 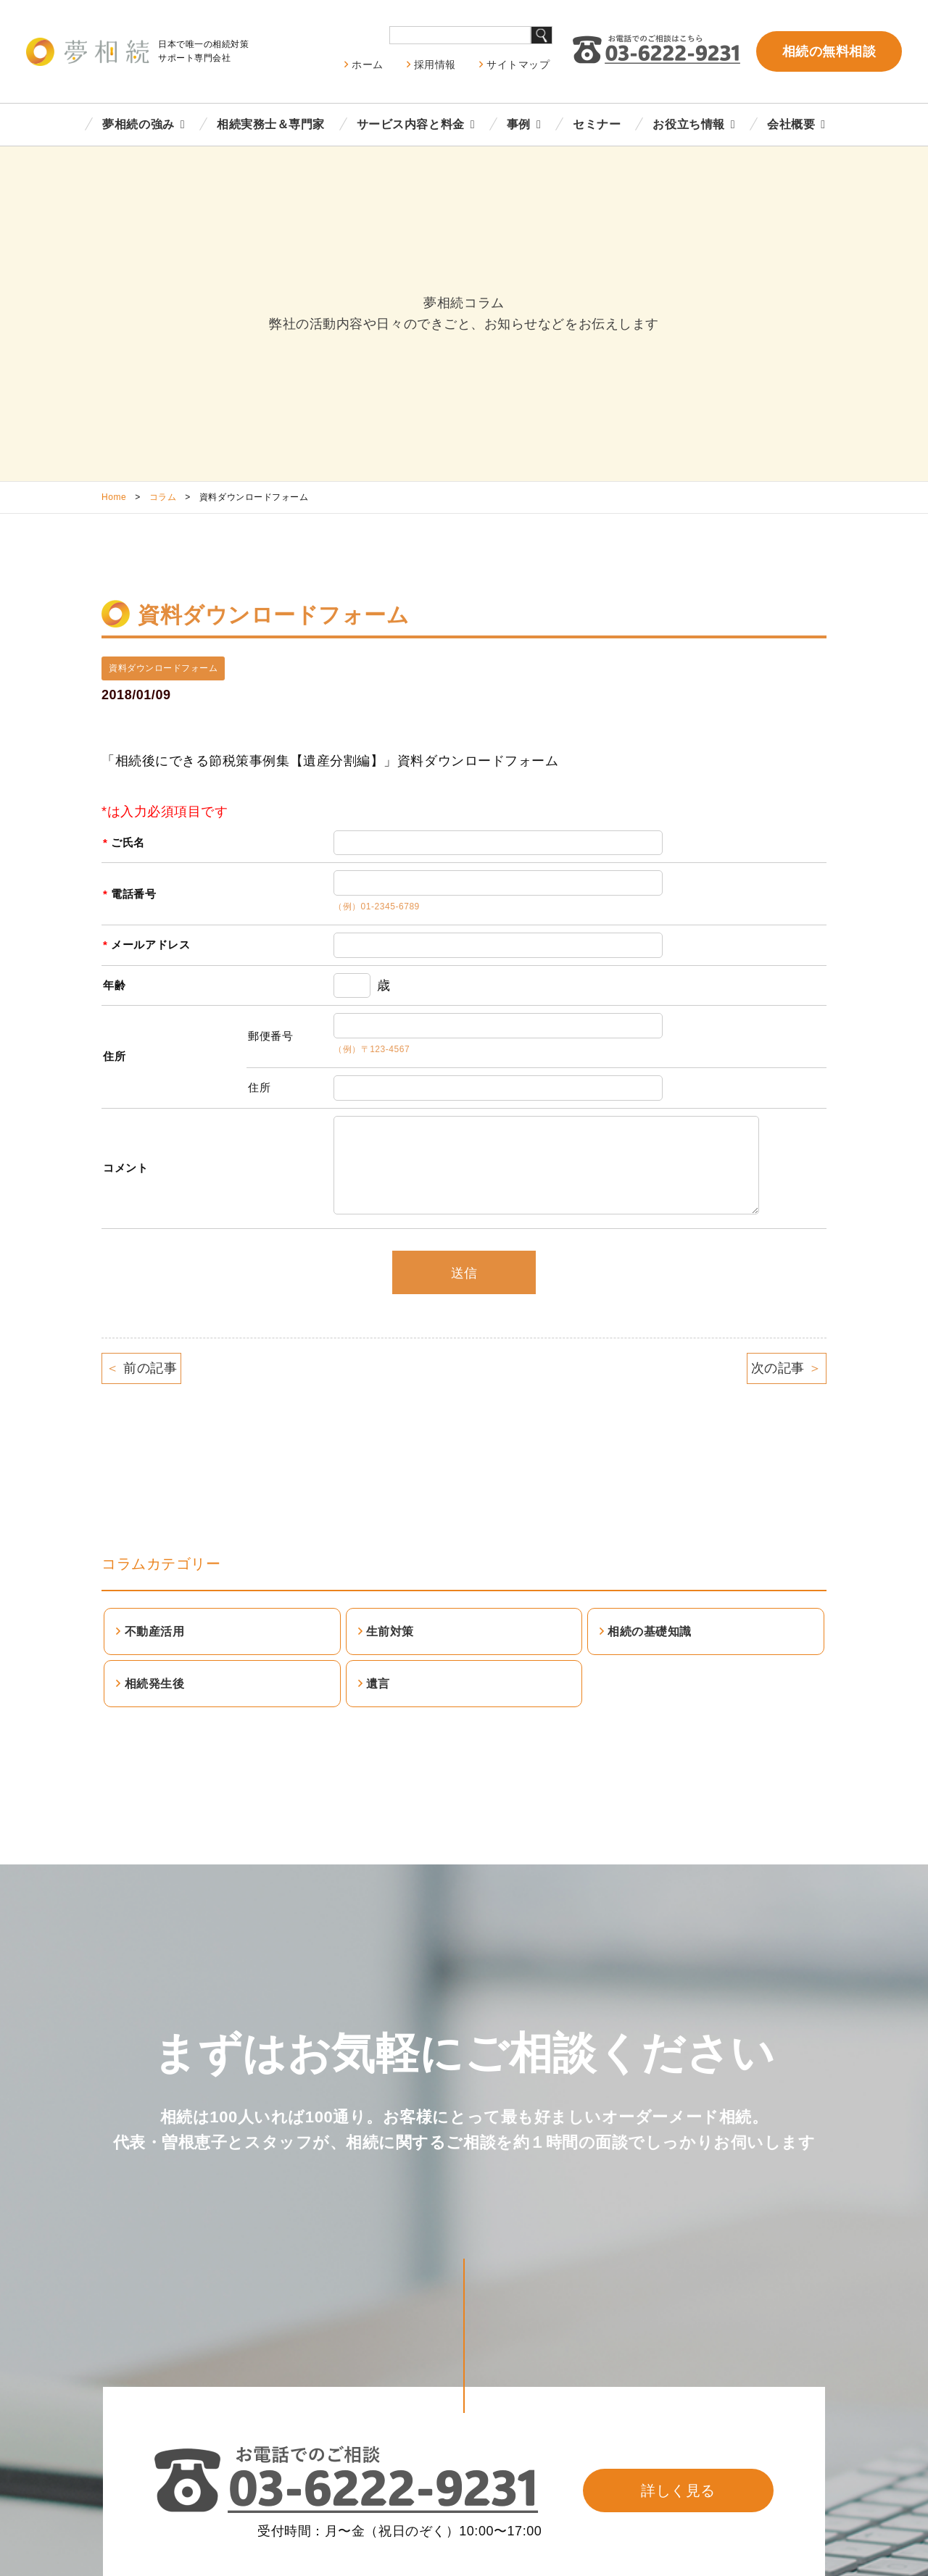 What do you see at coordinates (155, 1631) in the screenshot?
I see `不動産活用` at bounding box center [155, 1631].